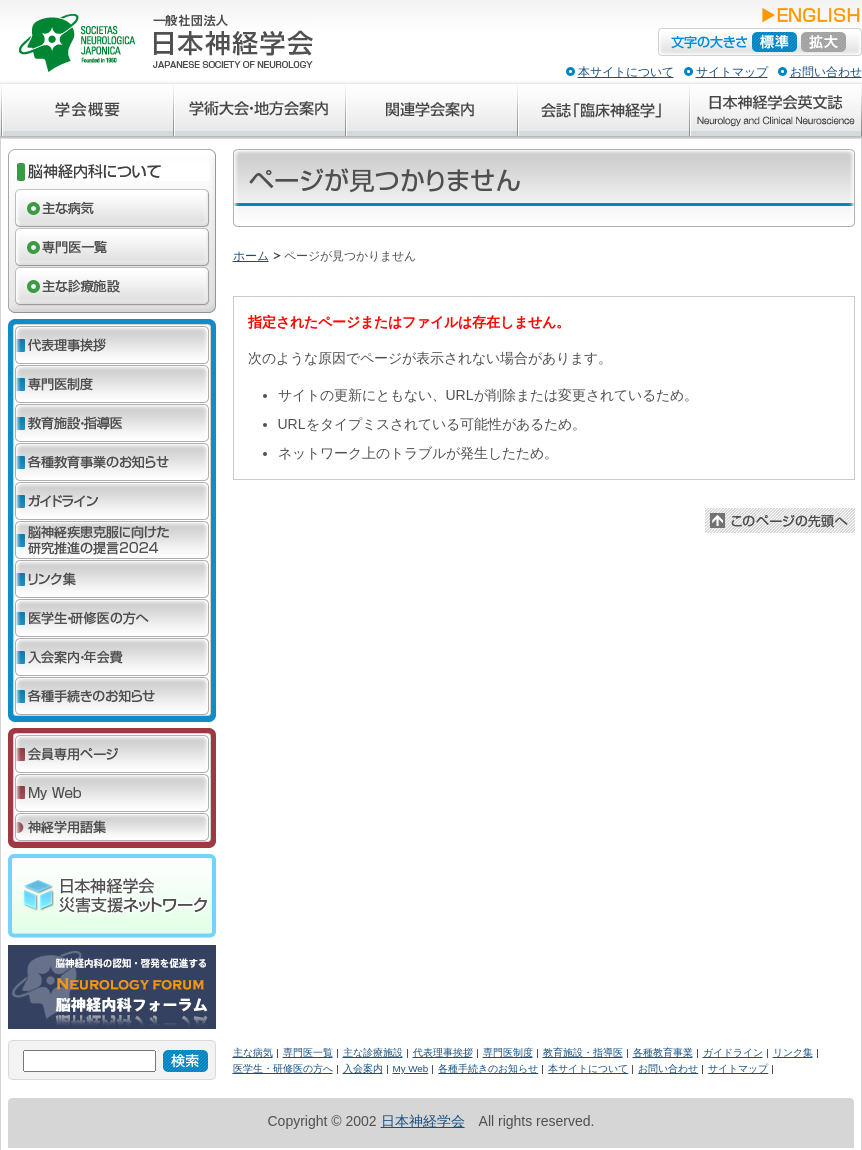 The image size is (862, 1150). I want to click on サイトマップ, so click(732, 72).